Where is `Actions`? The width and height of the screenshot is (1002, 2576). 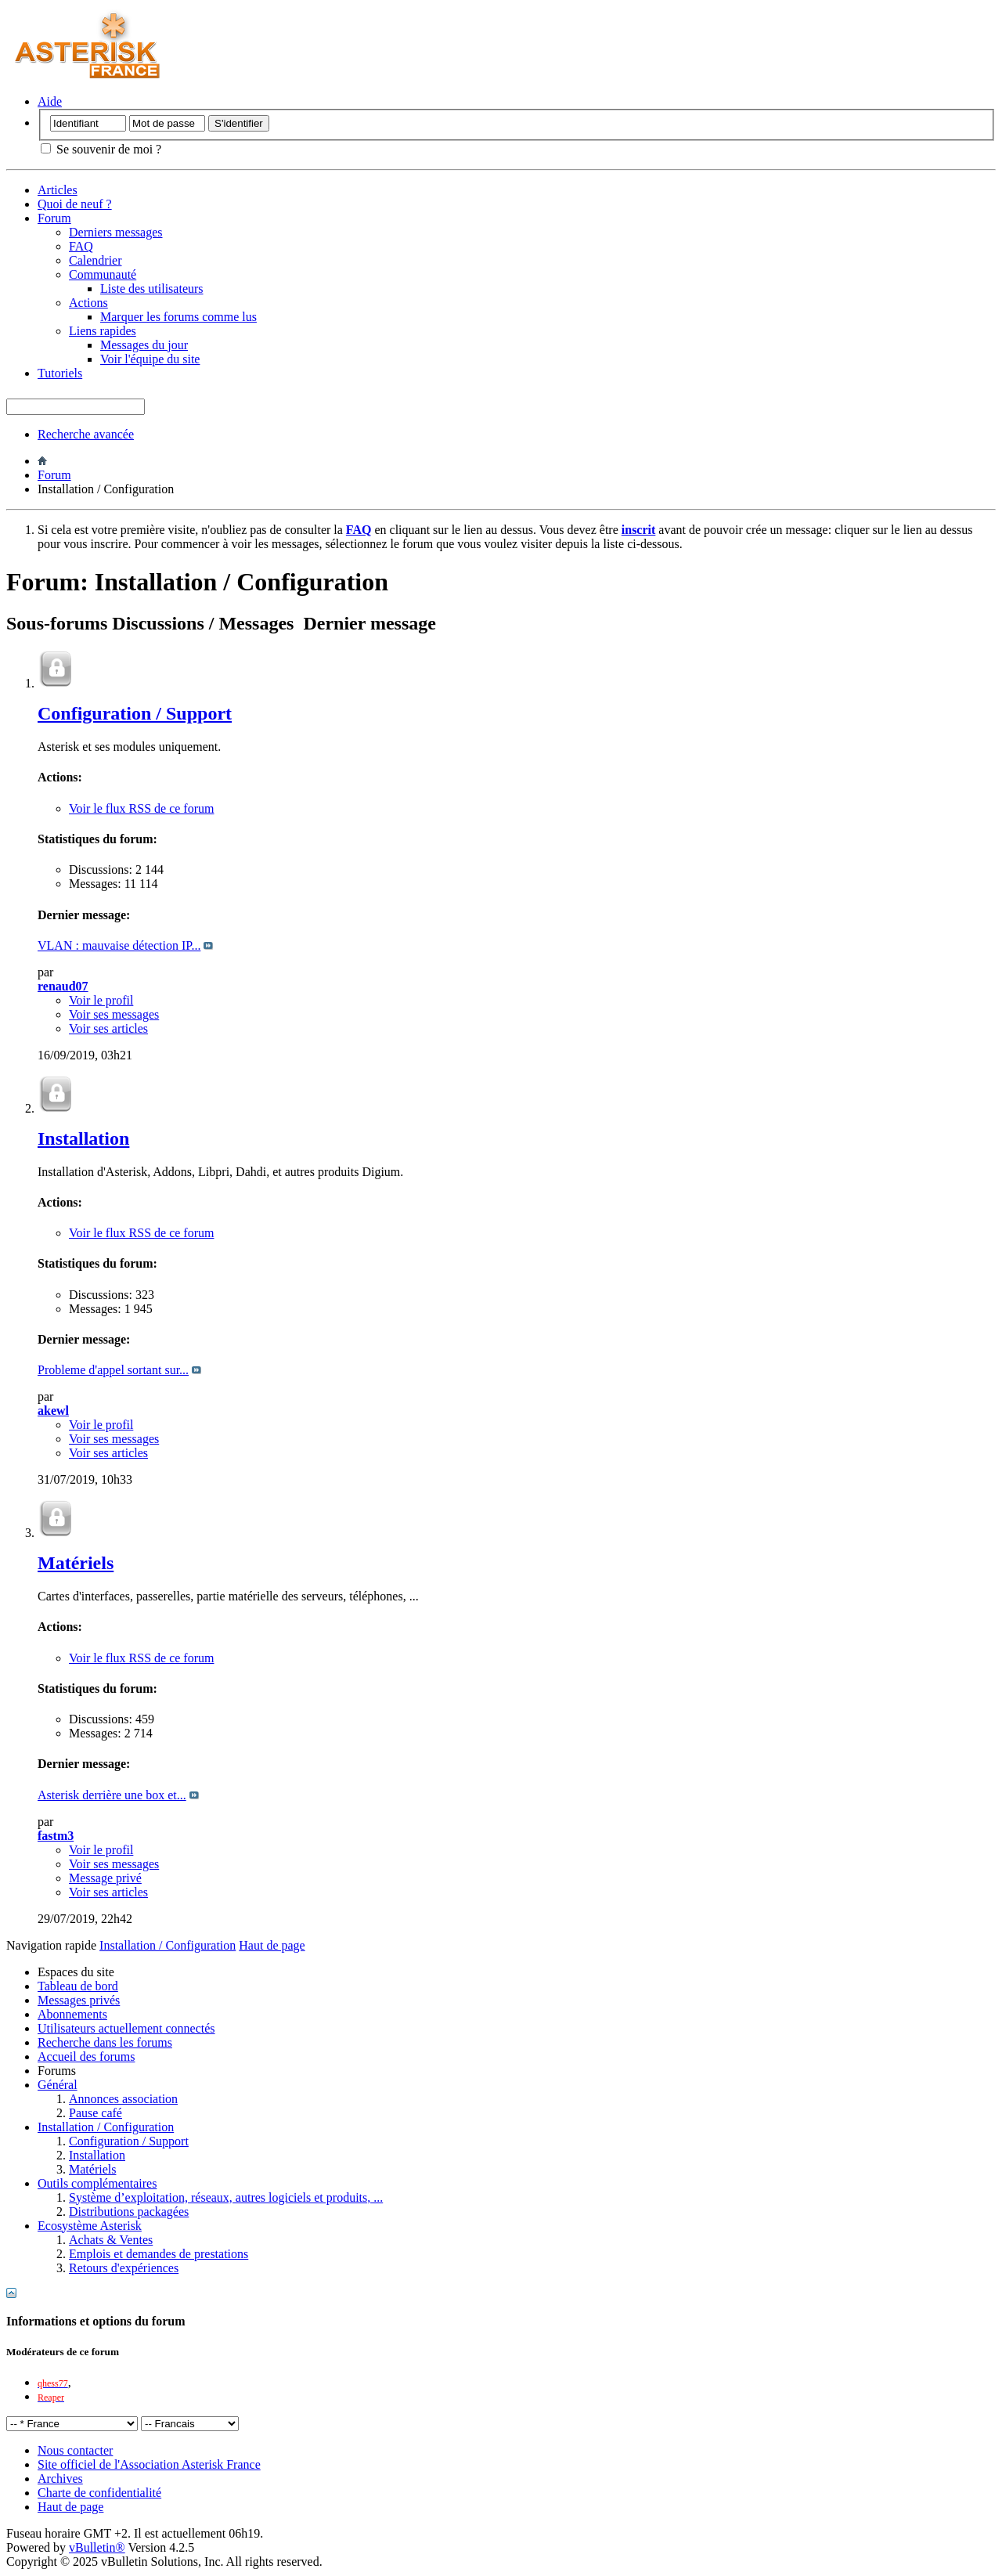
Actions is located at coordinates (88, 302).